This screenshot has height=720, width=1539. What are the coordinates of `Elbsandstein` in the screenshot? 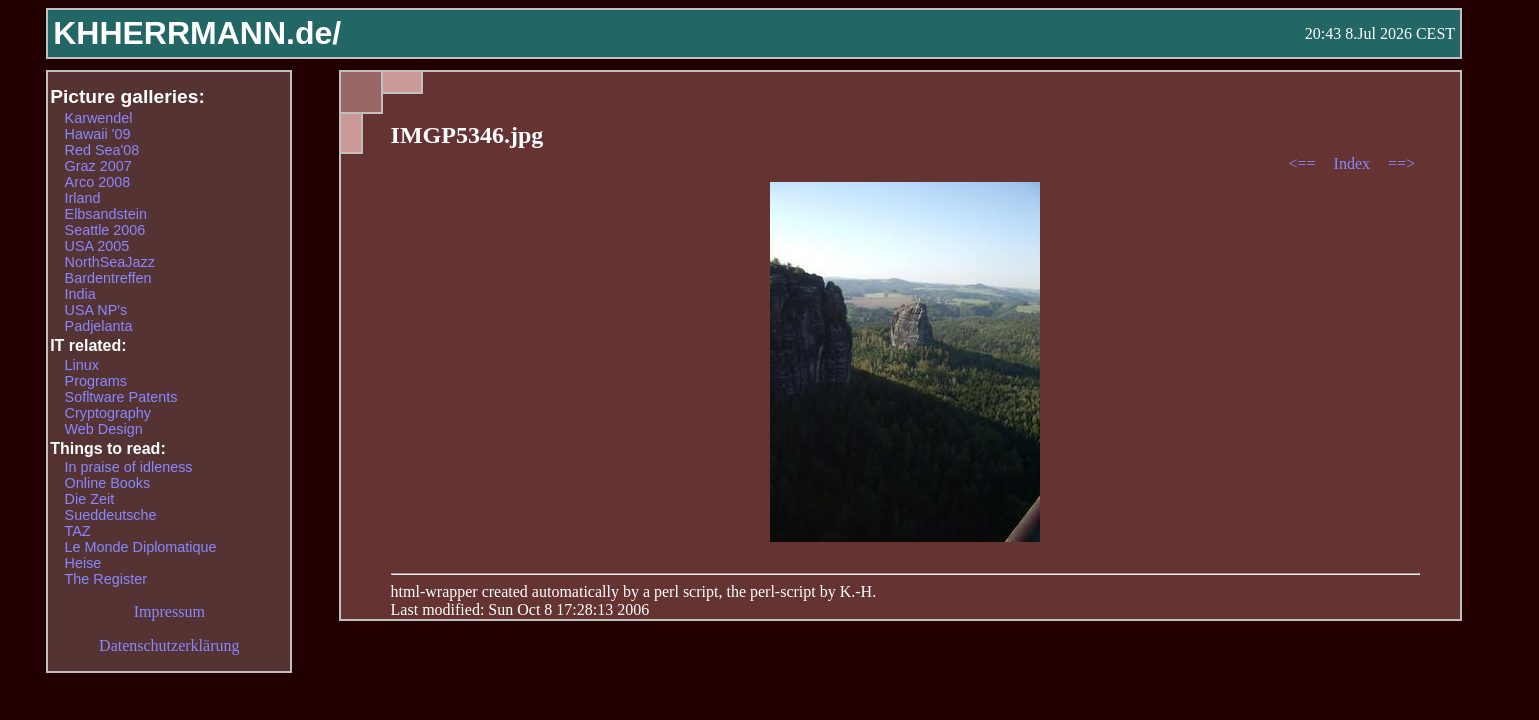 It's located at (106, 214).